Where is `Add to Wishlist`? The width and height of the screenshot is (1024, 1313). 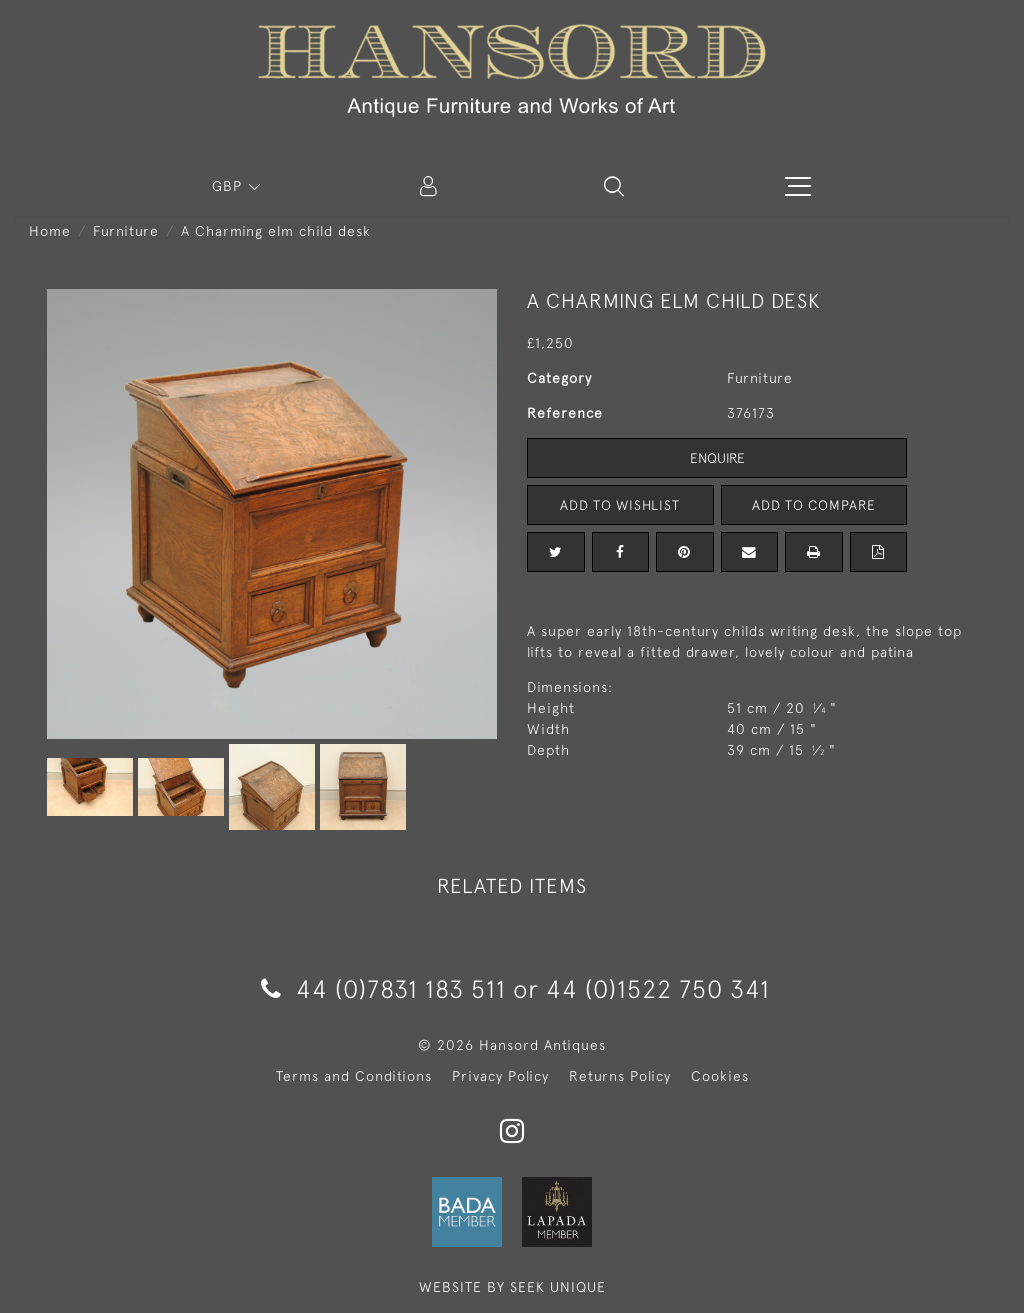
Add to Wishlist is located at coordinates (620, 505).